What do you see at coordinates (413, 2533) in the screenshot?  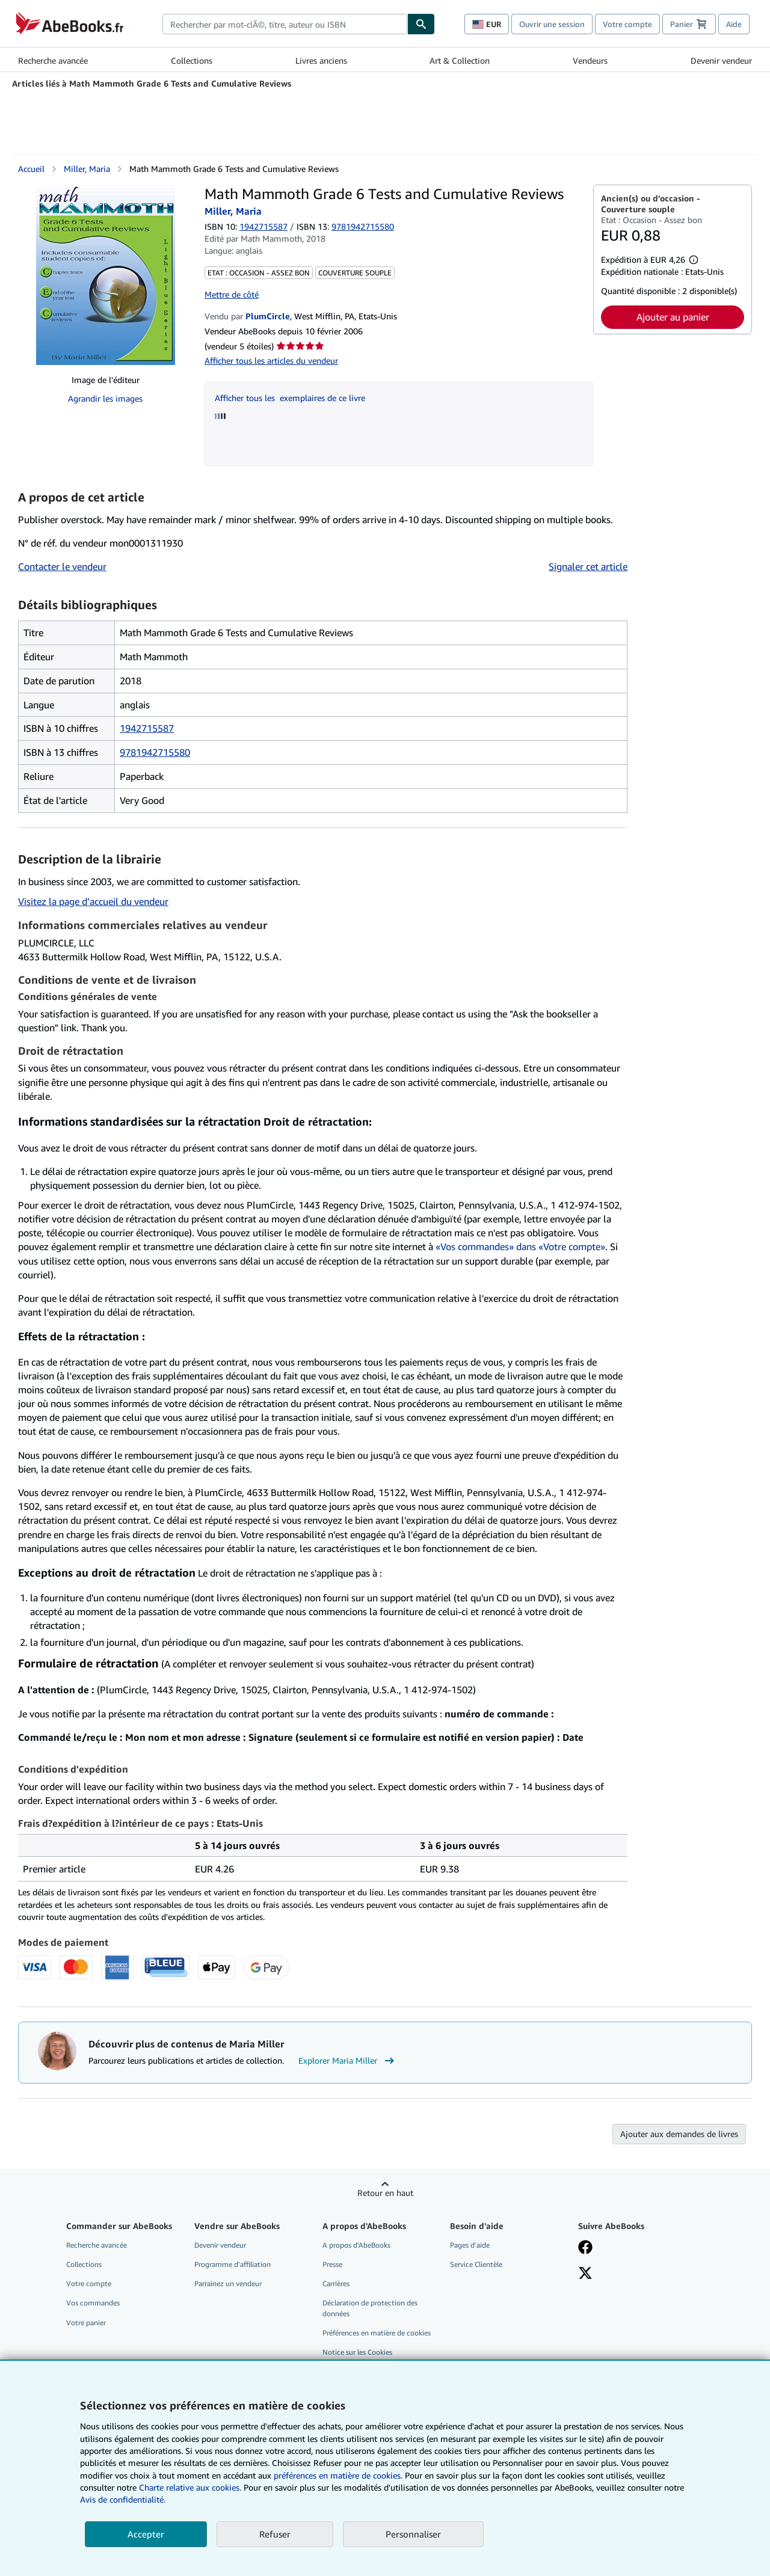 I see `Personnaliser [link]` at bounding box center [413, 2533].